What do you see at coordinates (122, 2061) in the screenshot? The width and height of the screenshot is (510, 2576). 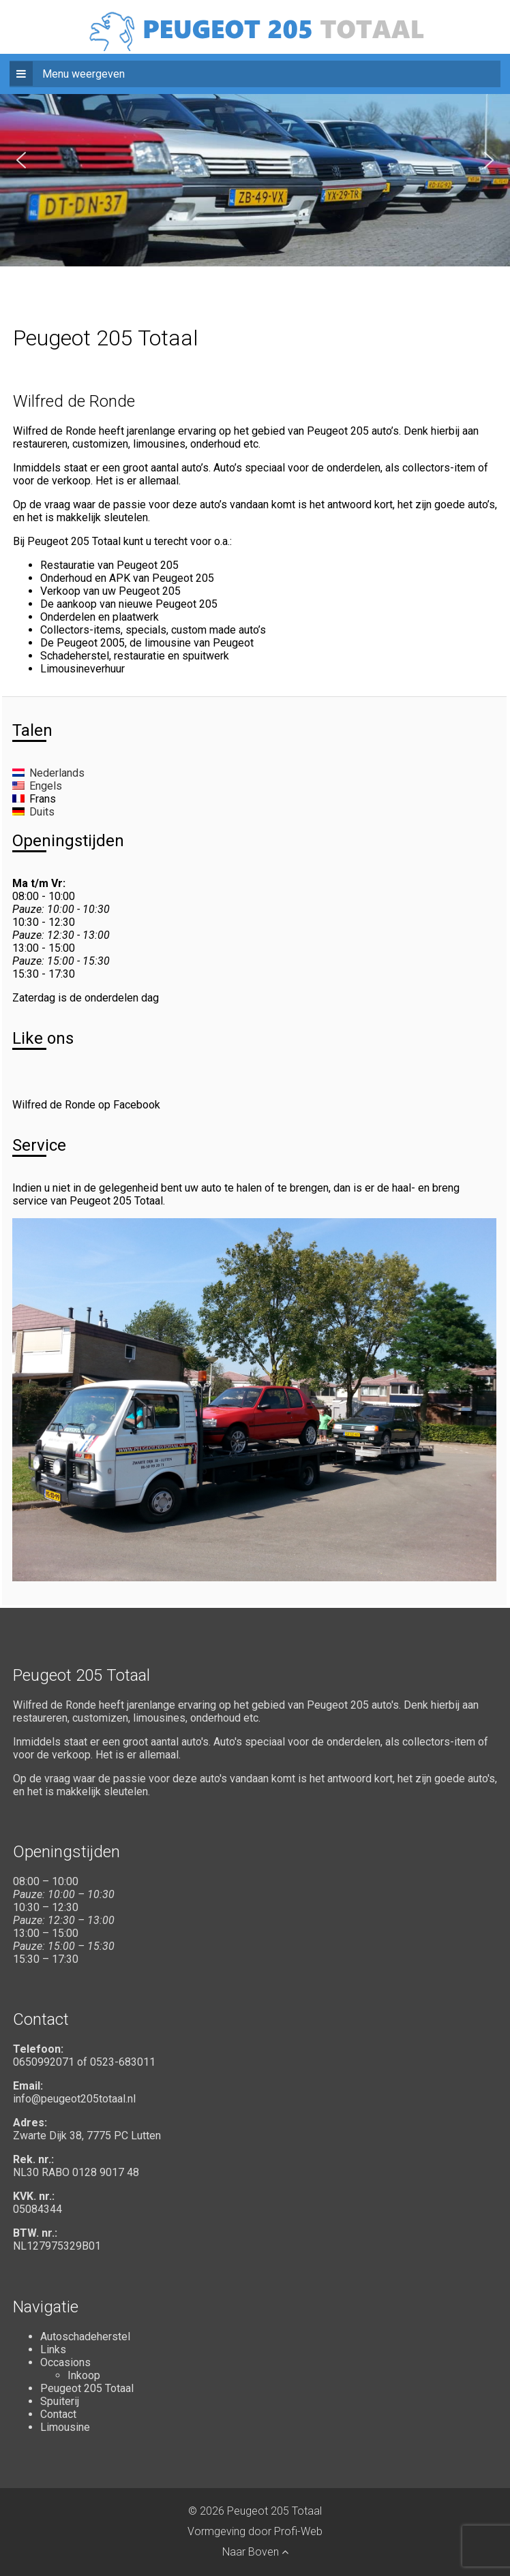 I see `0523-683011` at bounding box center [122, 2061].